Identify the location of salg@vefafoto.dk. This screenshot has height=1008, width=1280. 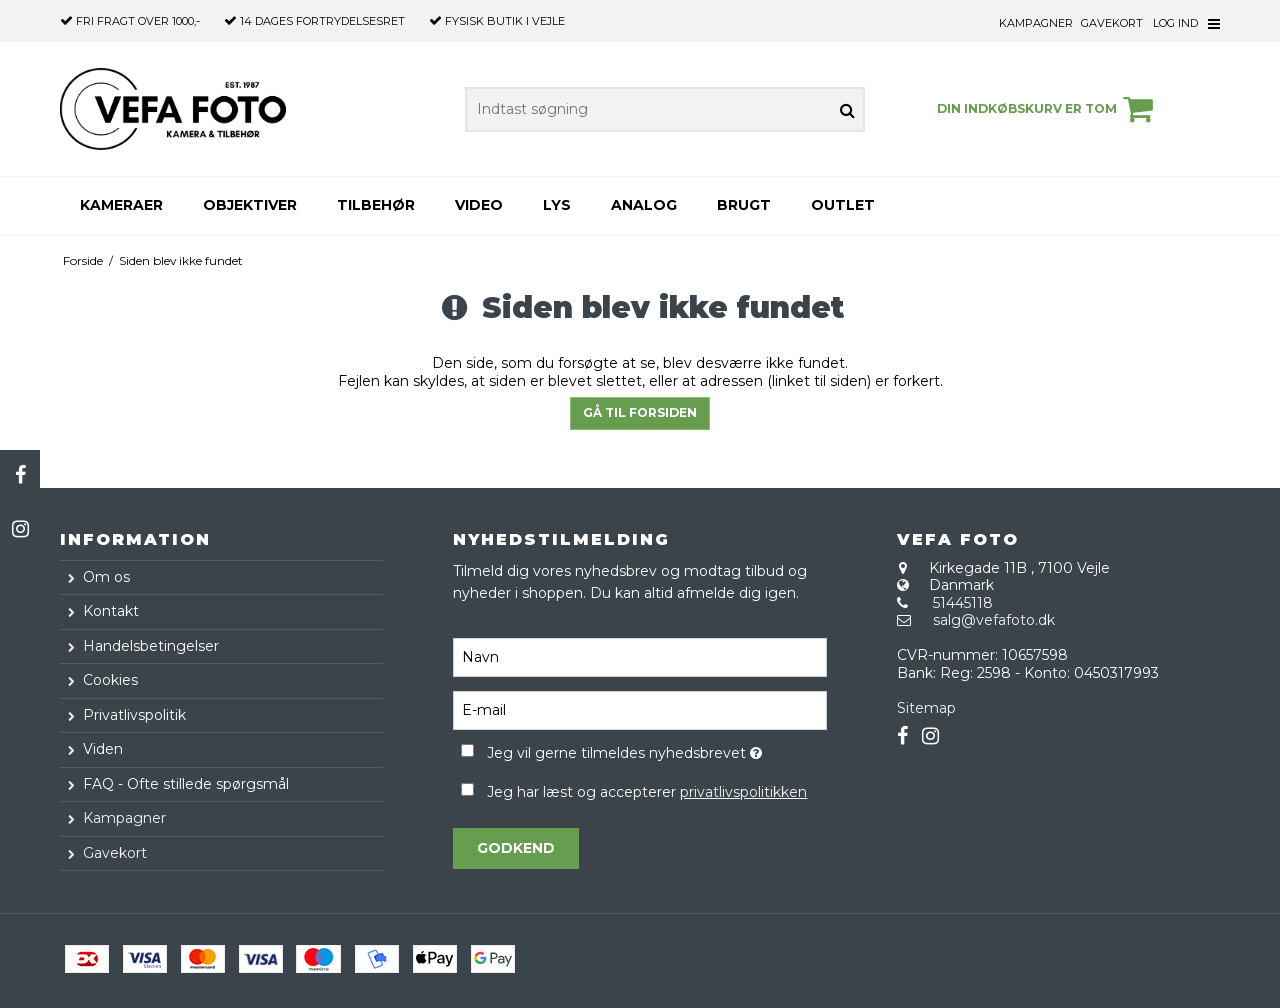
(994, 620).